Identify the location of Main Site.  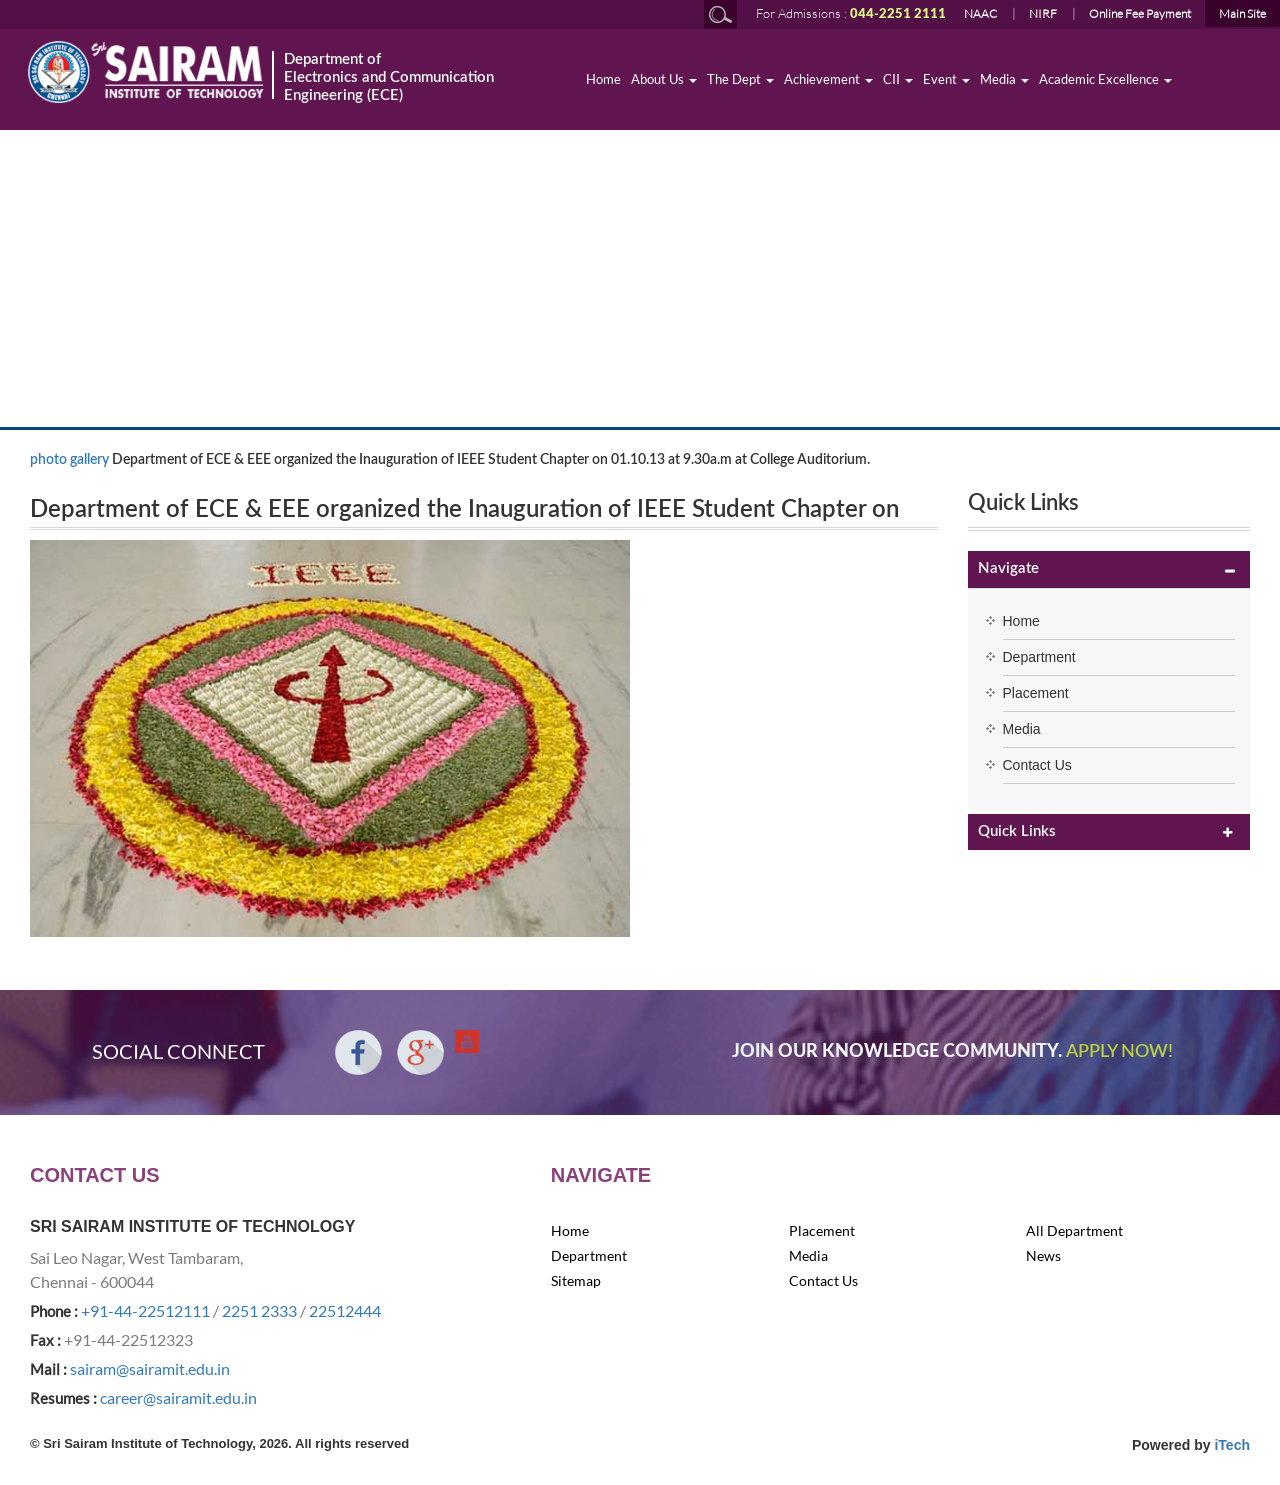
(1242, 13).